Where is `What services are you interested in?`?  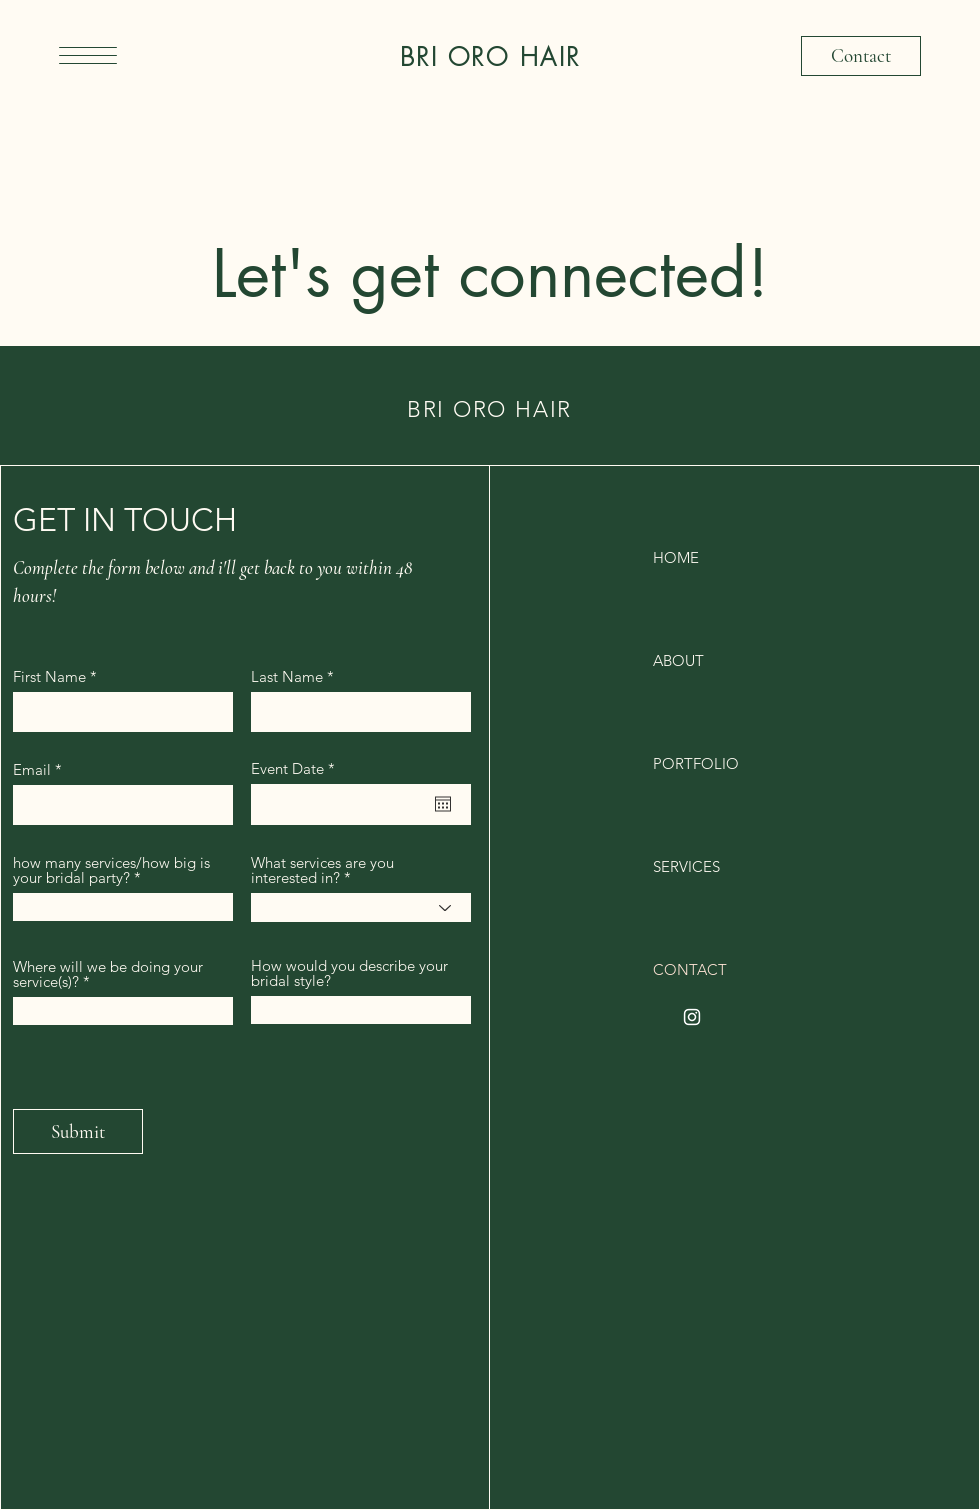
What services are you interested in? is located at coordinates (322, 870).